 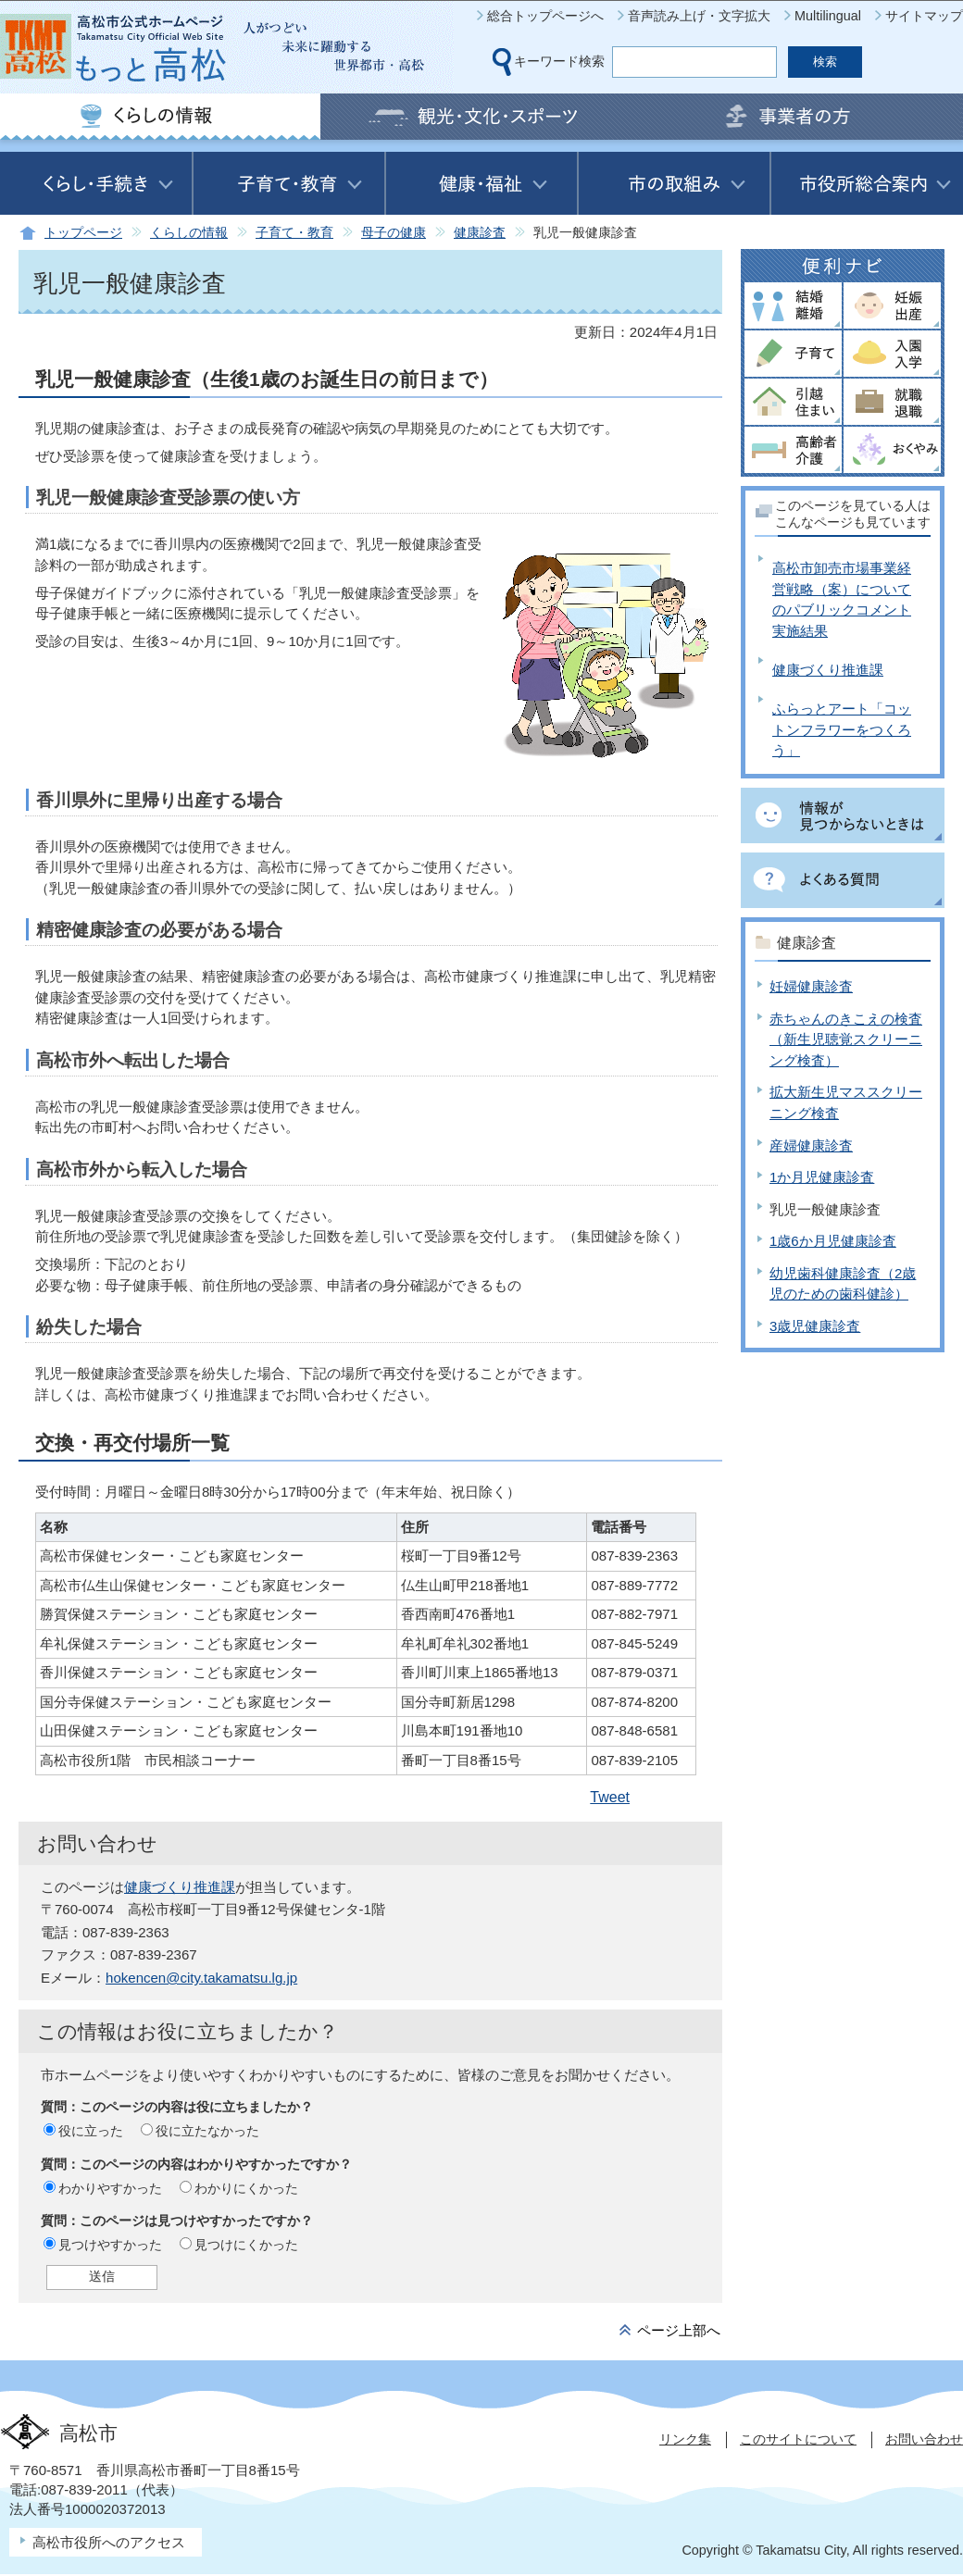 What do you see at coordinates (110, 2188) in the screenshot?
I see `わかりやすかった` at bounding box center [110, 2188].